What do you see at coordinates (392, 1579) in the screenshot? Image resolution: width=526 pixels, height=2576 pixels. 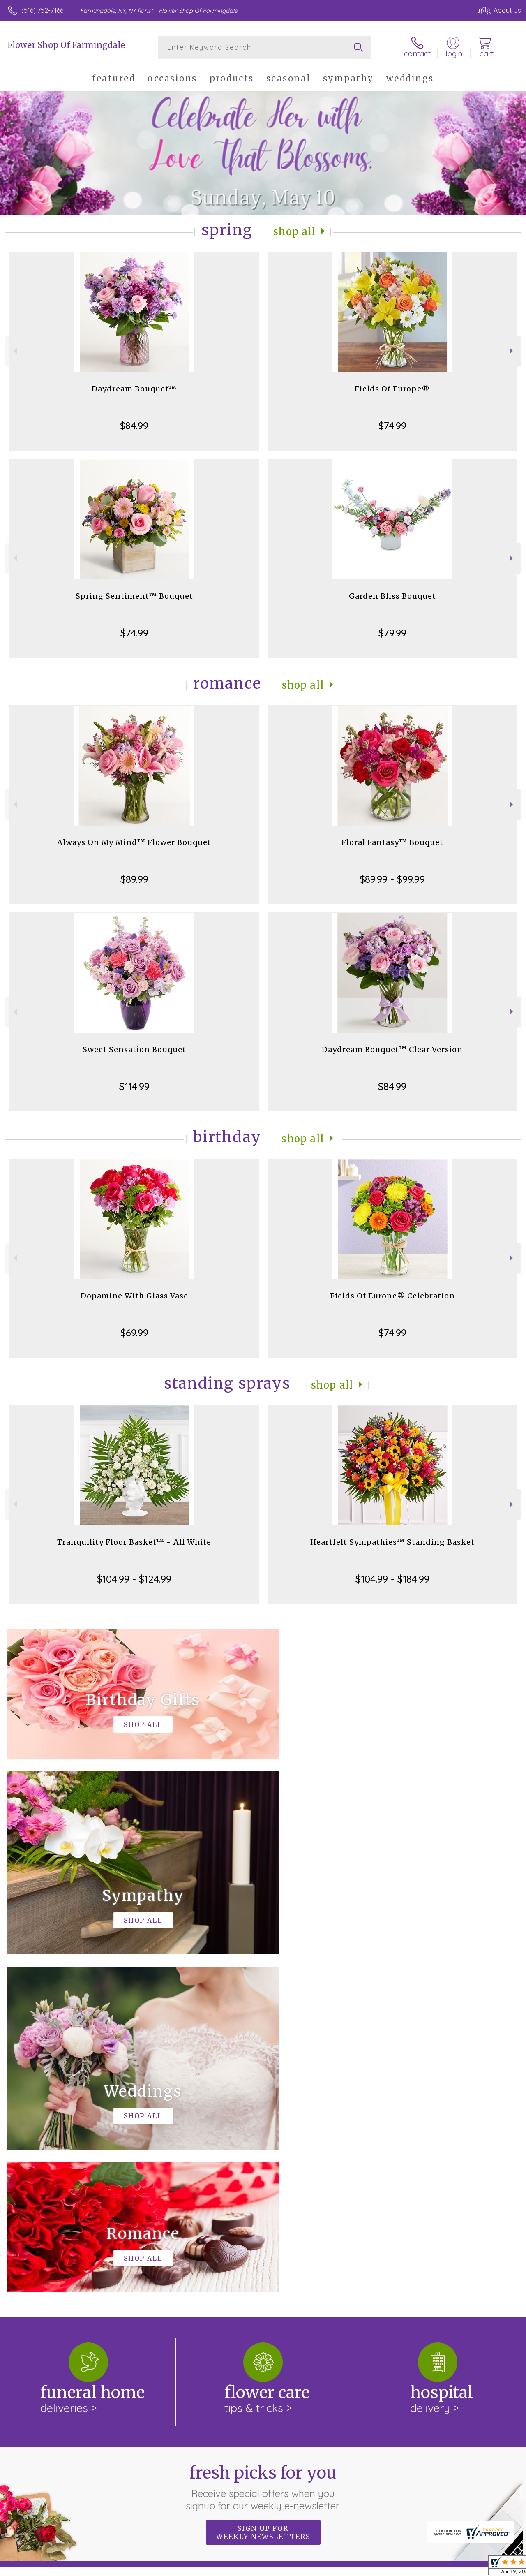 I see `$104.99 - $184.99` at bounding box center [392, 1579].